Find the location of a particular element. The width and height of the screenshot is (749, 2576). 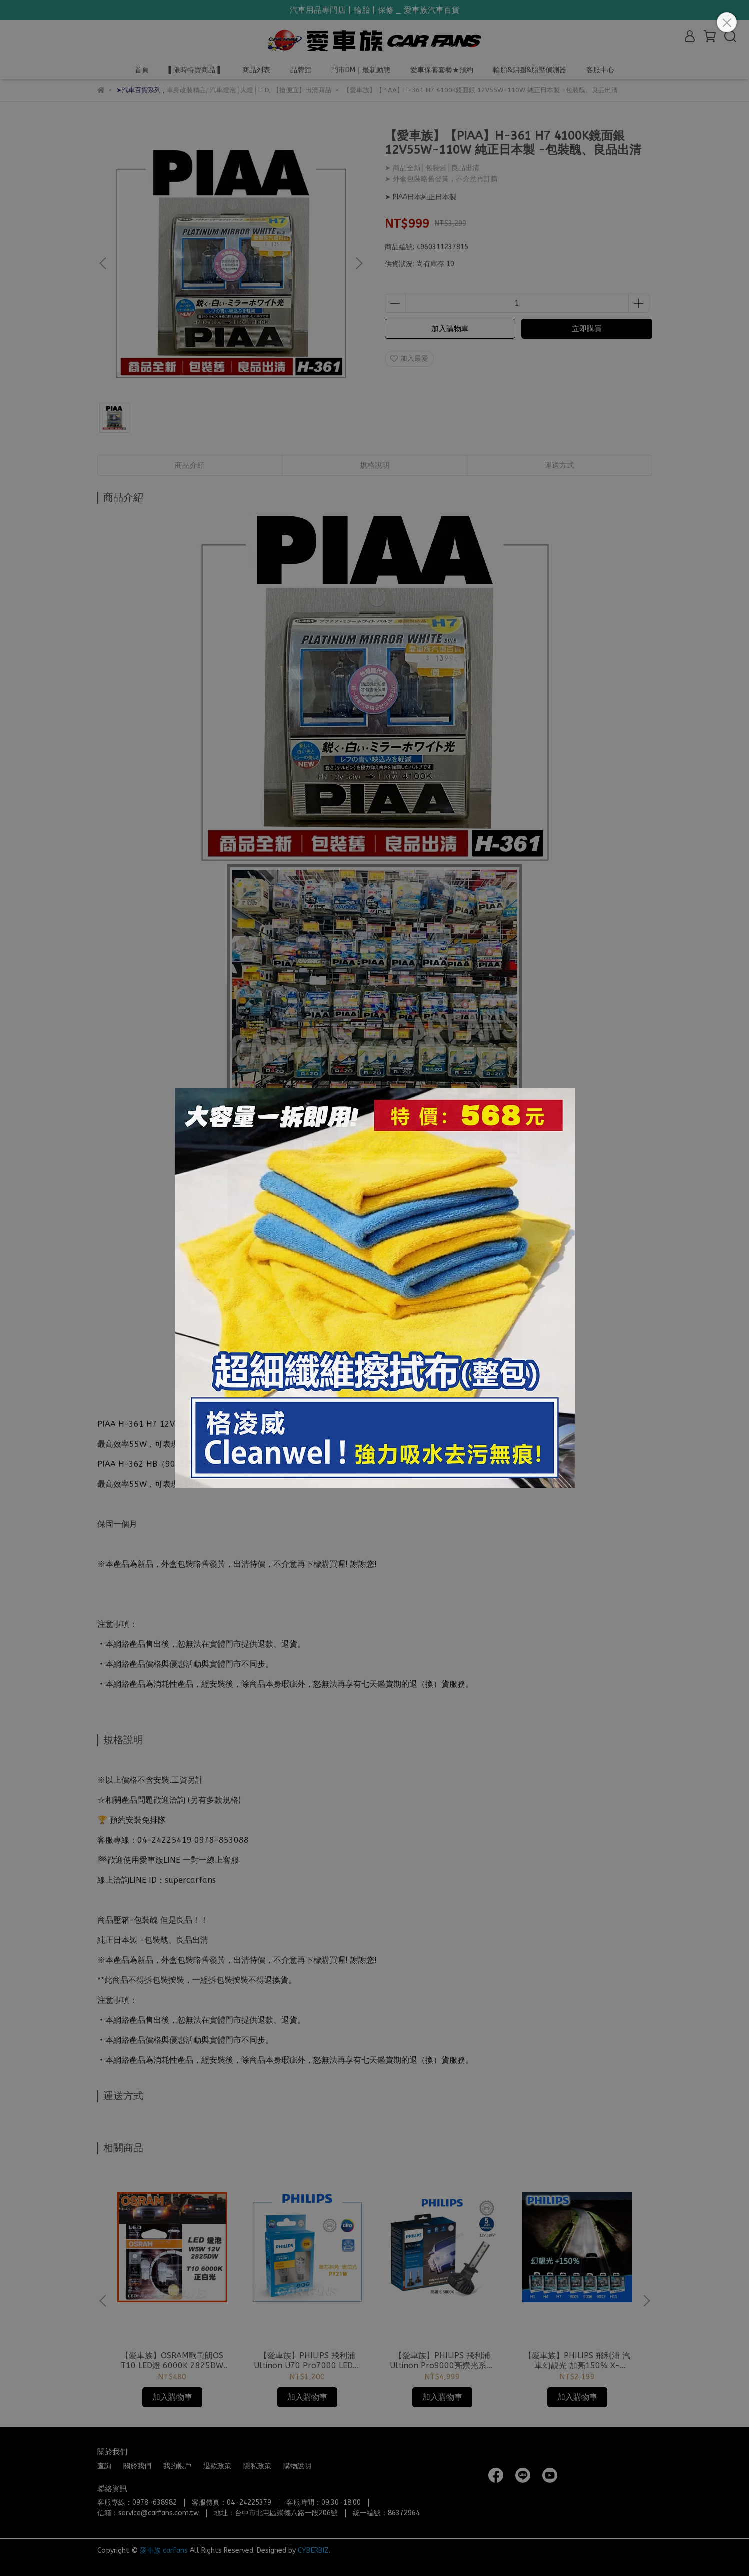

加入購物車 is located at coordinates (450, 328).